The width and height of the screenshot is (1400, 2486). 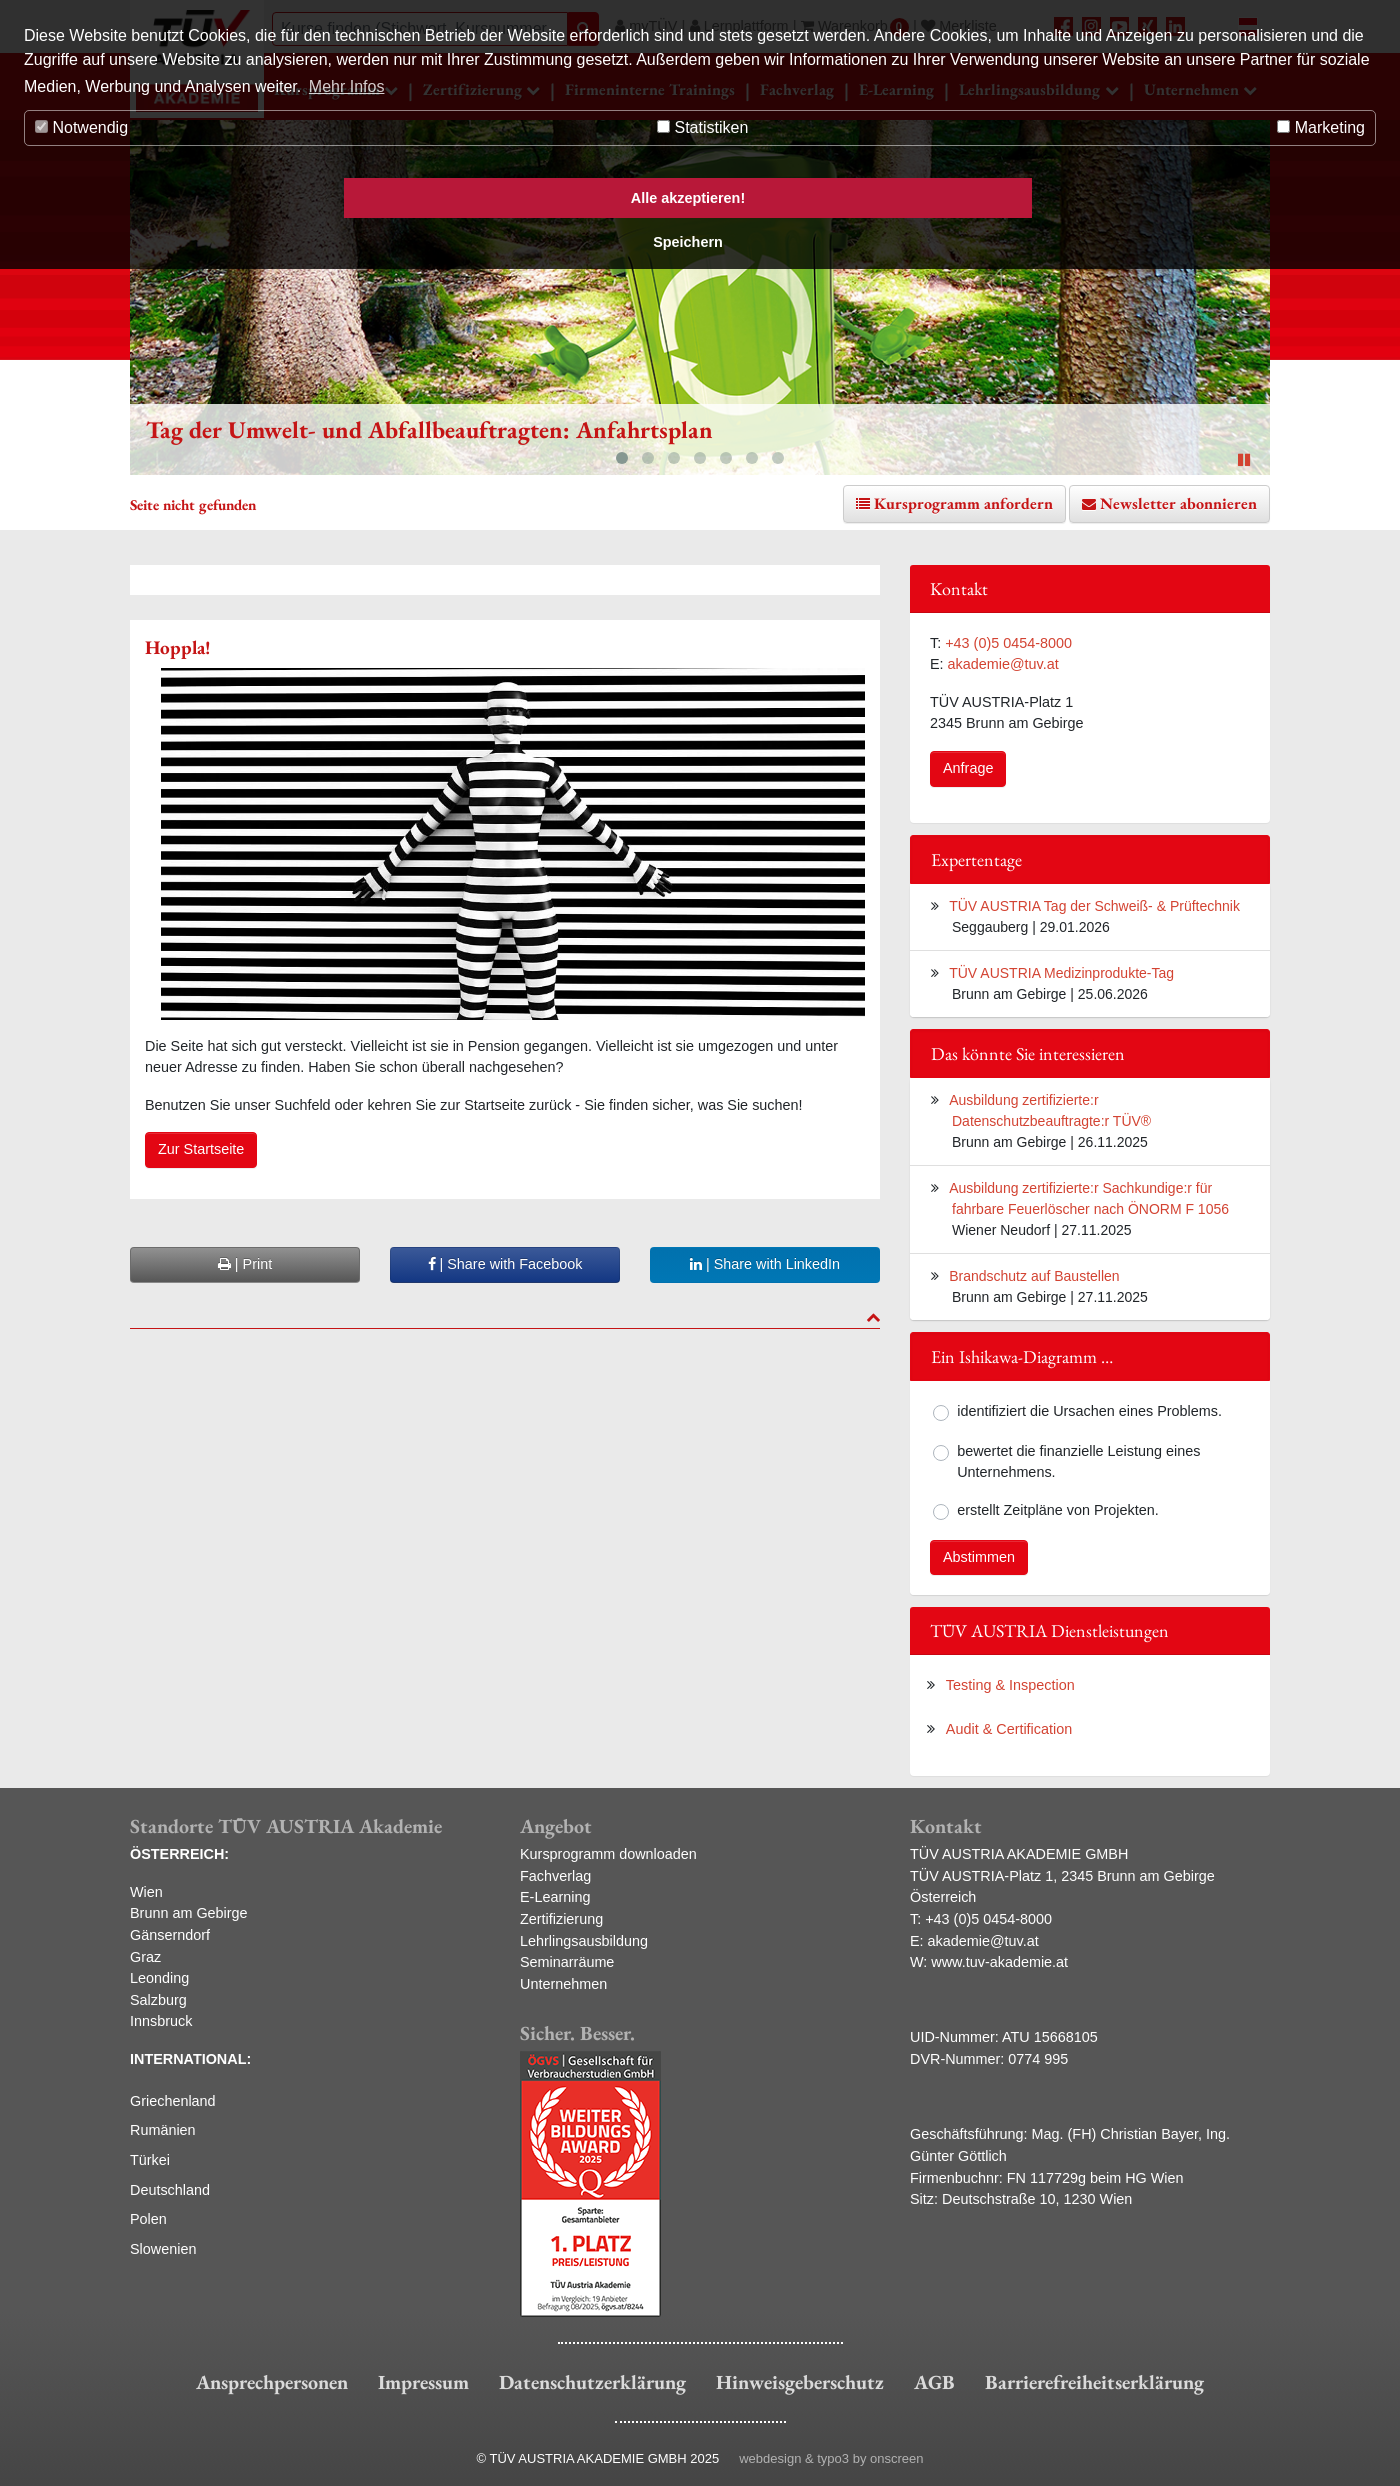 I want to click on Ansprechpersonen, so click(x=272, y=2382).